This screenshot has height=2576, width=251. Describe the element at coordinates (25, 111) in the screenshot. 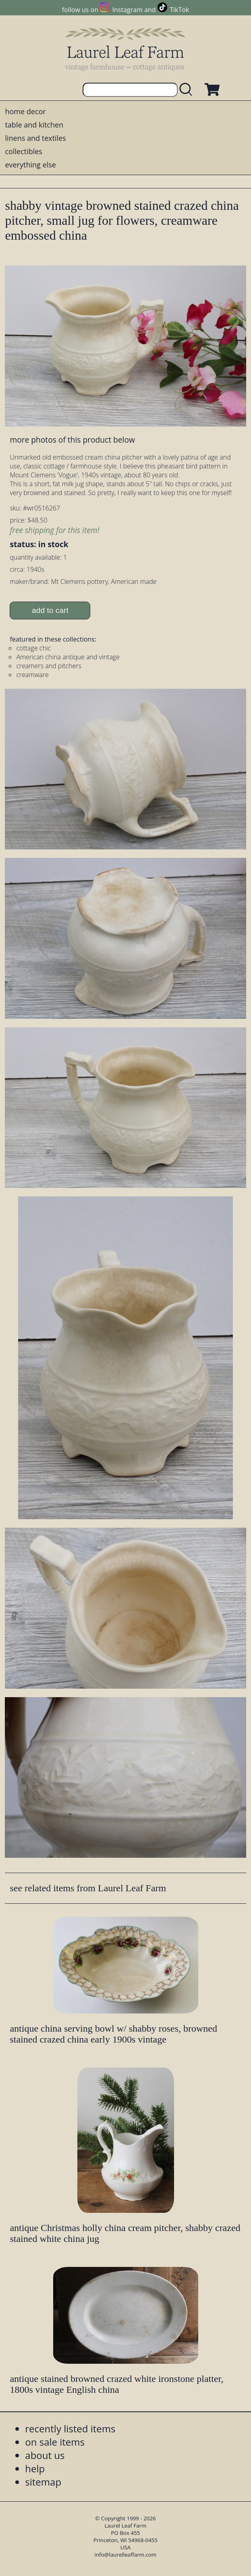

I see `home decor` at that location.